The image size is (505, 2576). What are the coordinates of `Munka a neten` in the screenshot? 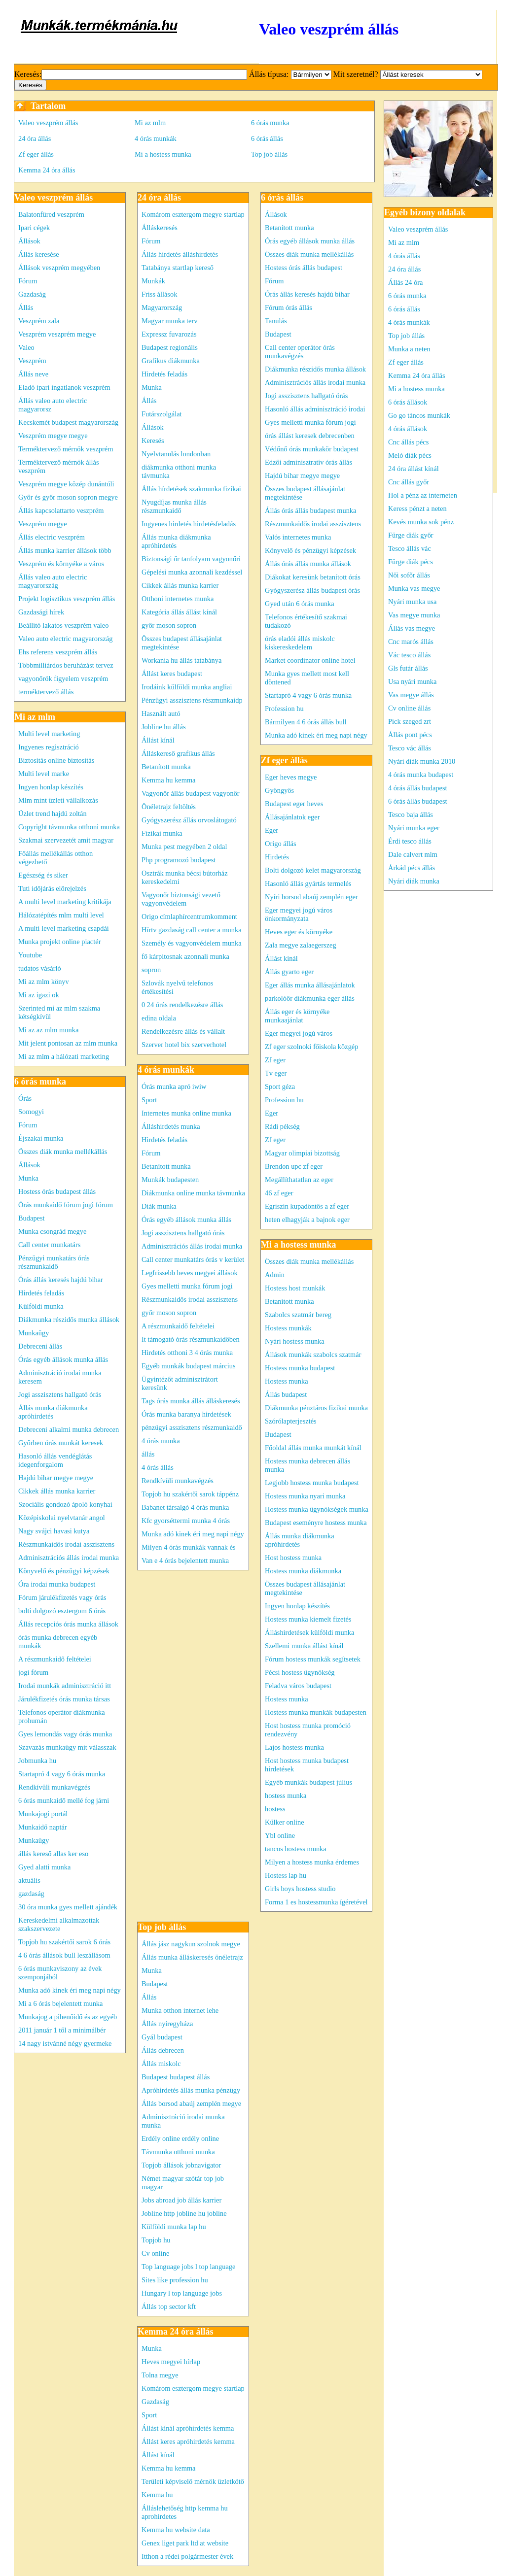 It's located at (409, 349).